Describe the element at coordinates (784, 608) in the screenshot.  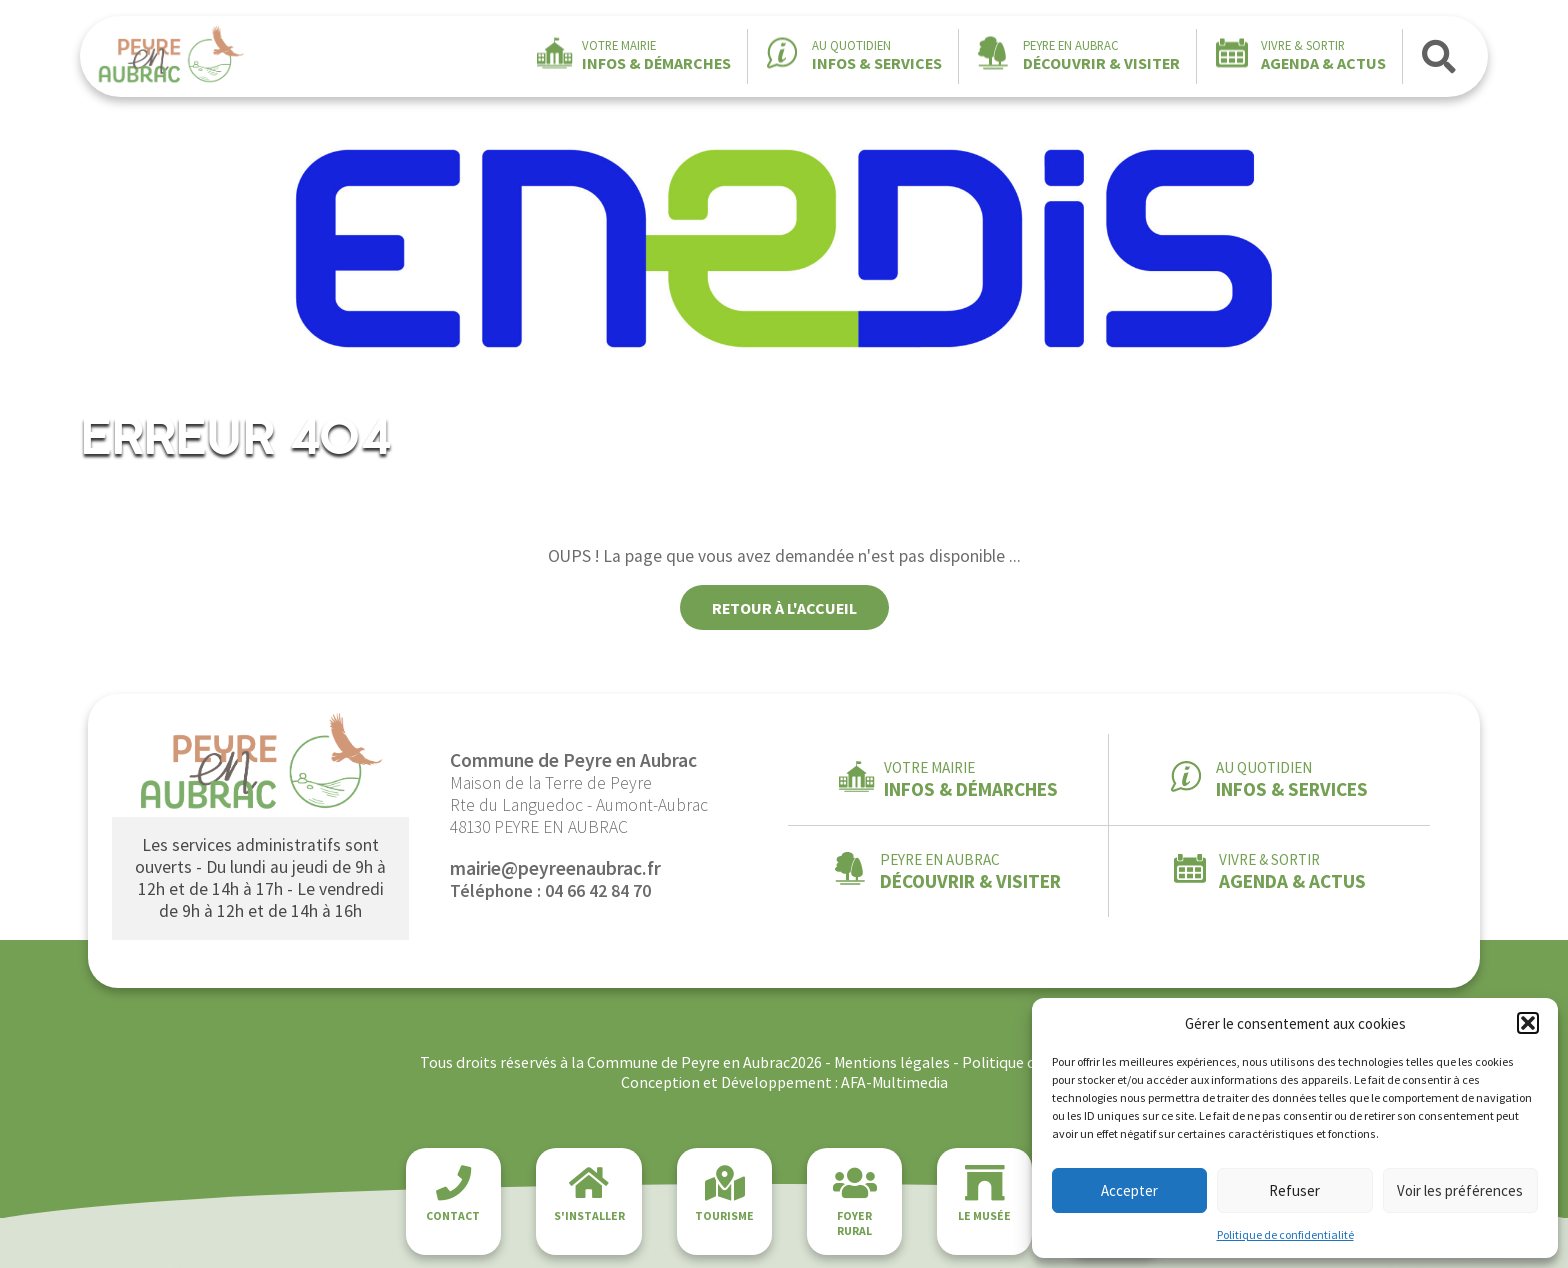
I see `Retour à l'accueil` at that location.